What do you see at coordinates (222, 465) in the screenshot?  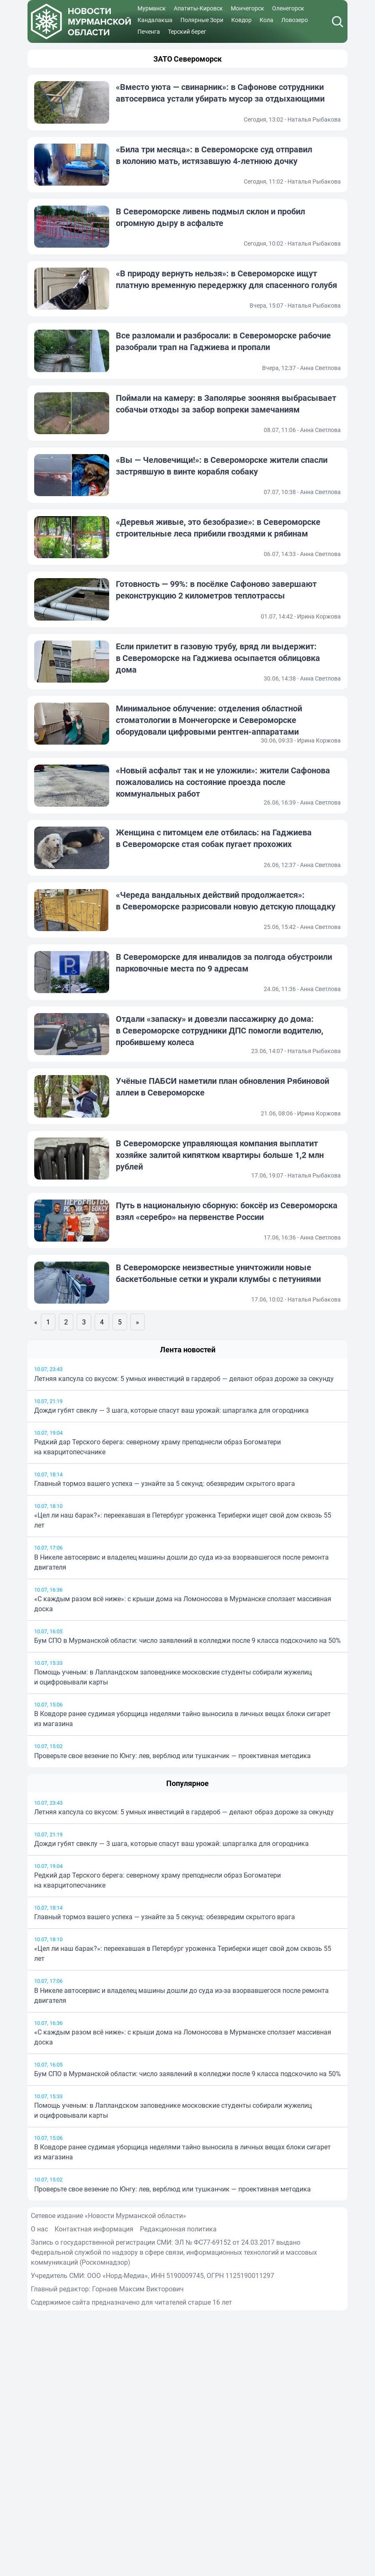 I see `«Вы — Человечищи!»: в Североморске жители спасли застрявшую в винте корабля собаку` at bounding box center [222, 465].